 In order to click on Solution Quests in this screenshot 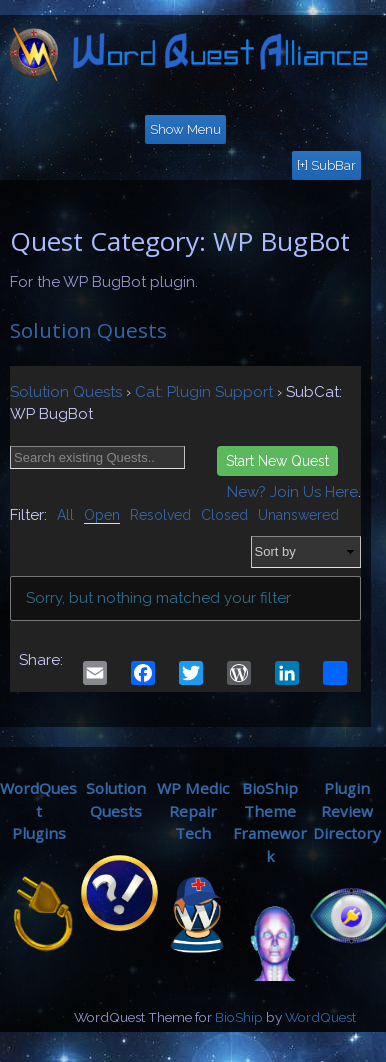, I will do `click(88, 330)`.